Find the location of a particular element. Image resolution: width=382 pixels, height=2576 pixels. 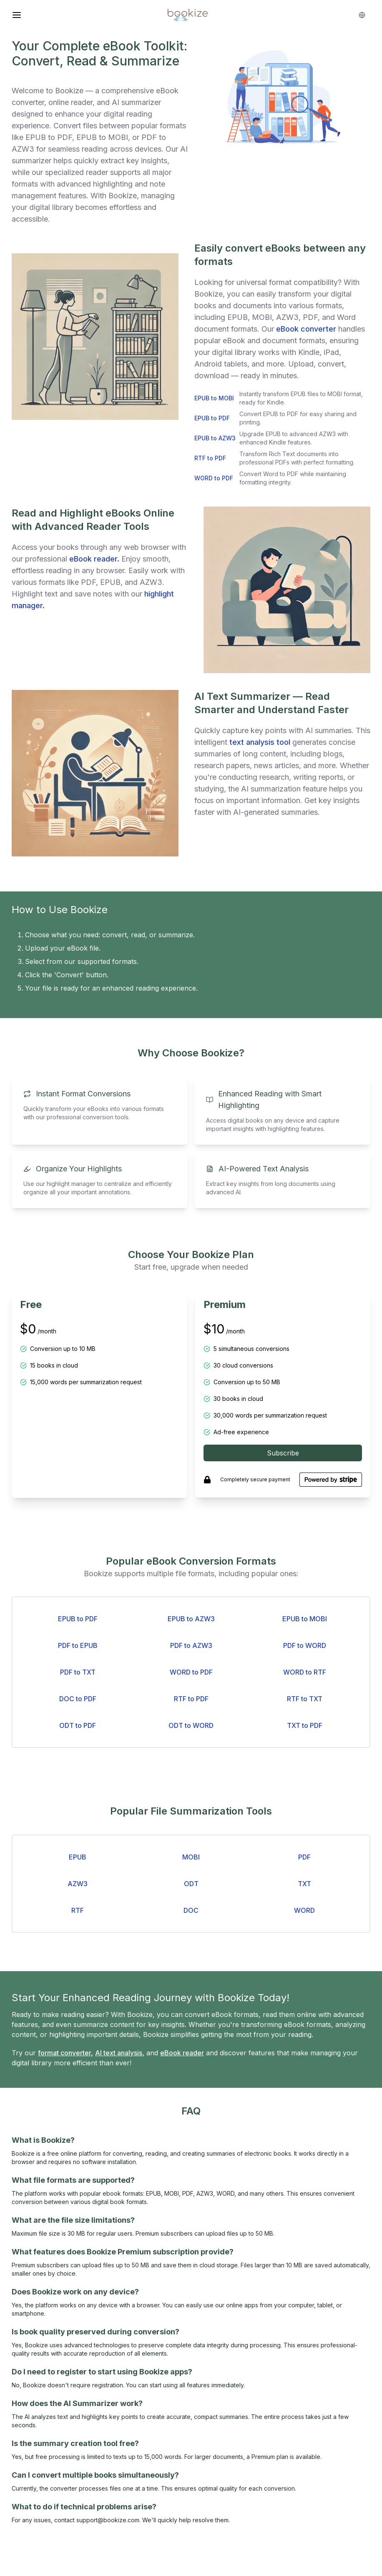

Subscribe is located at coordinates (283, 1453).